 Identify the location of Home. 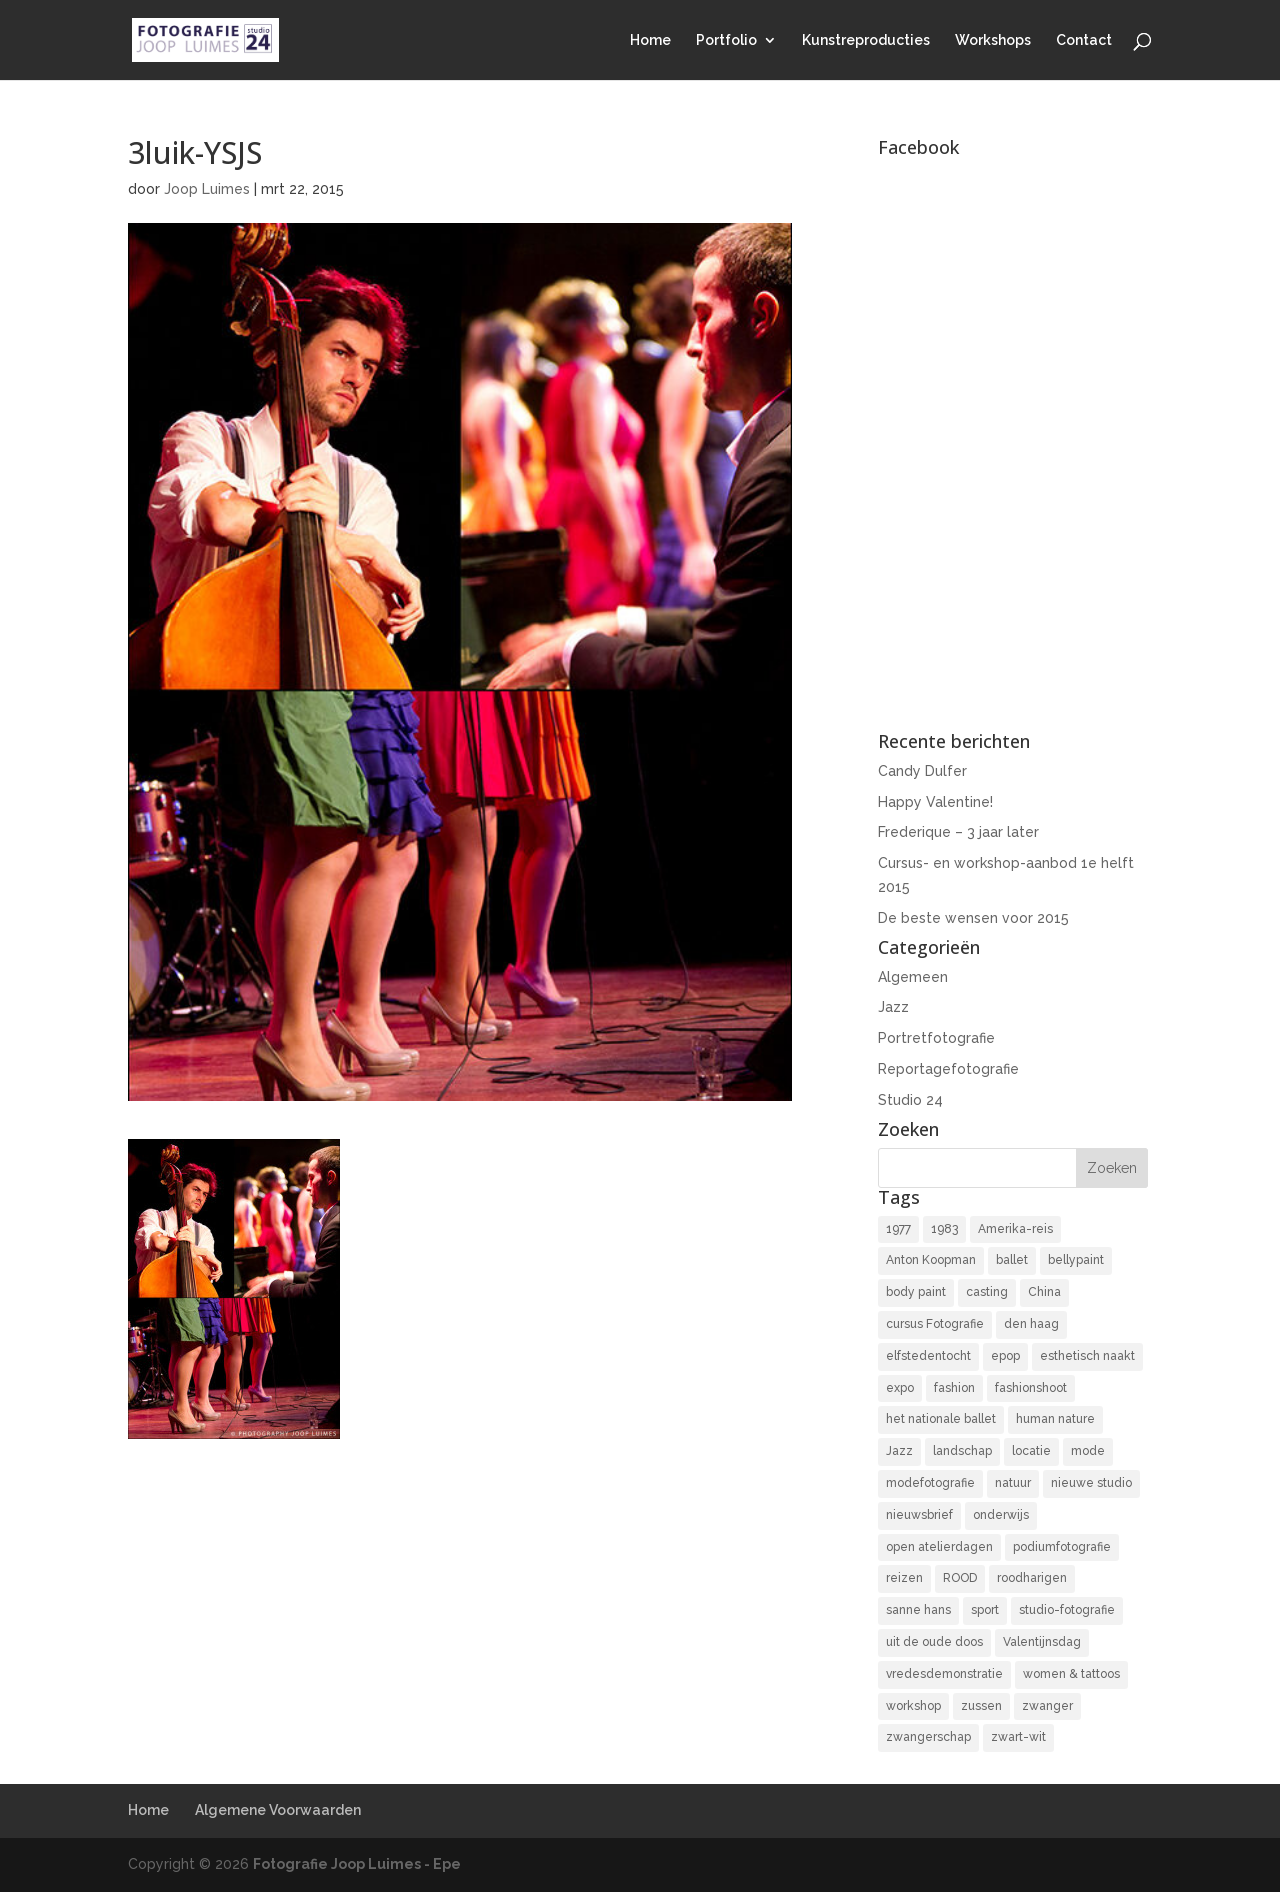
(650, 40).